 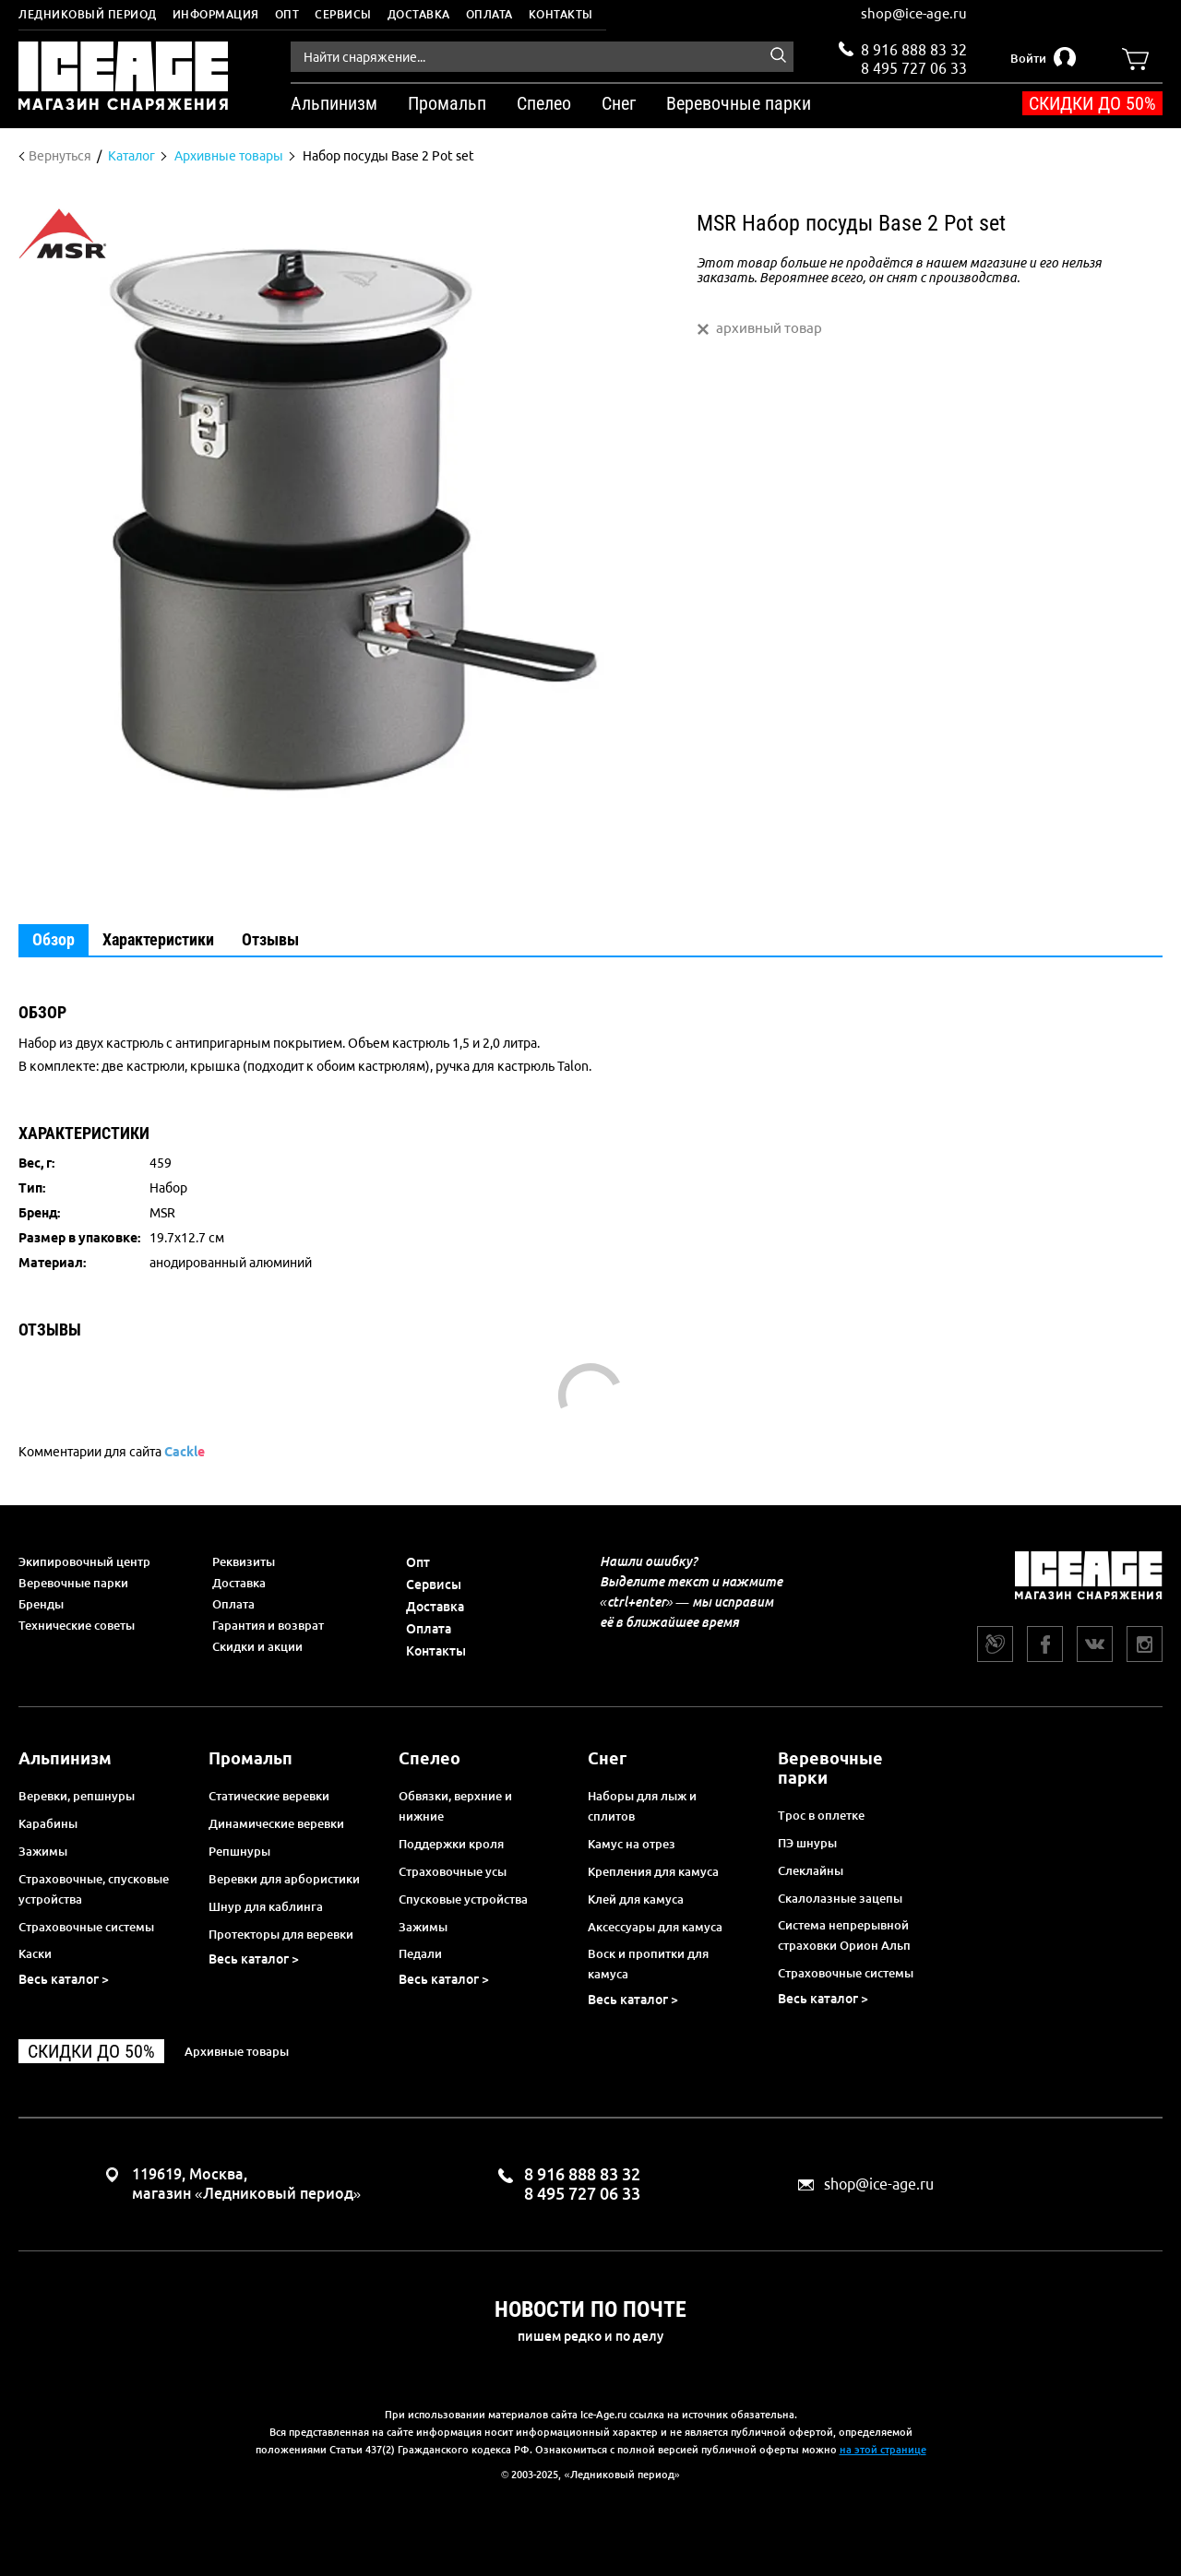 What do you see at coordinates (35, 1953) in the screenshot?
I see `Каски` at bounding box center [35, 1953].